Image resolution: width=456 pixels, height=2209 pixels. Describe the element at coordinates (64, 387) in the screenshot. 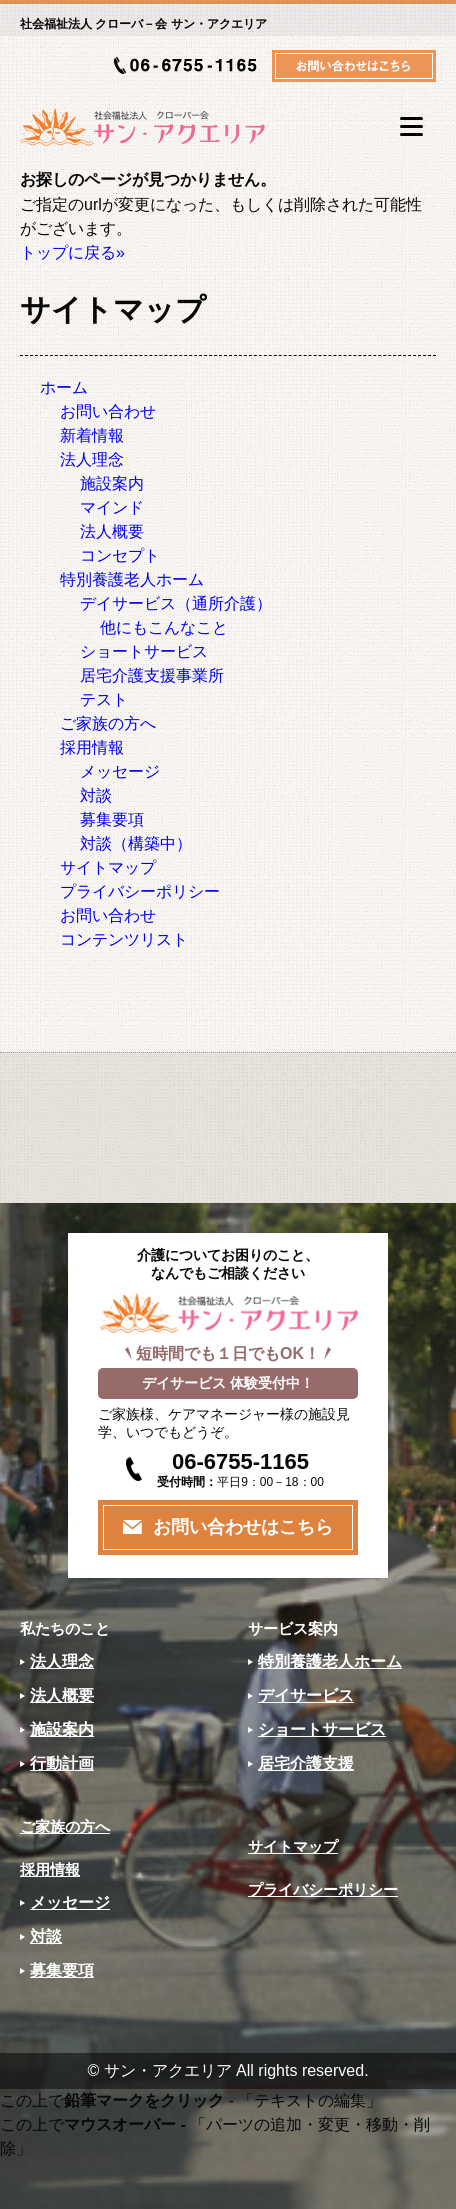

I see `ホーム` at that location.